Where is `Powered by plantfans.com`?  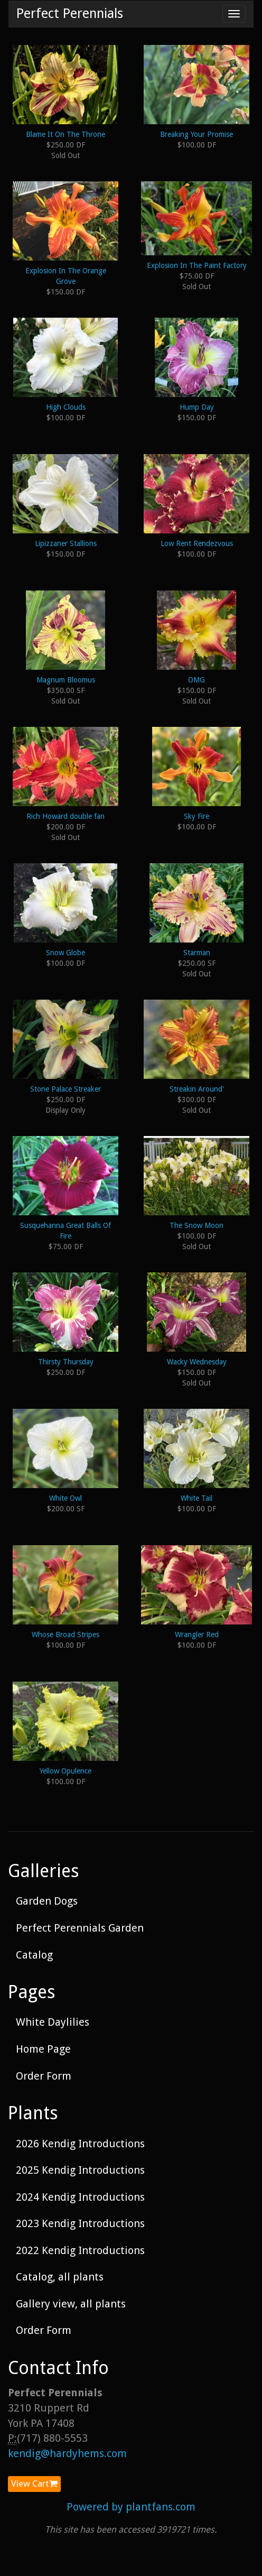
Powered by plantfans.com is located at coordinates (131, 2506).